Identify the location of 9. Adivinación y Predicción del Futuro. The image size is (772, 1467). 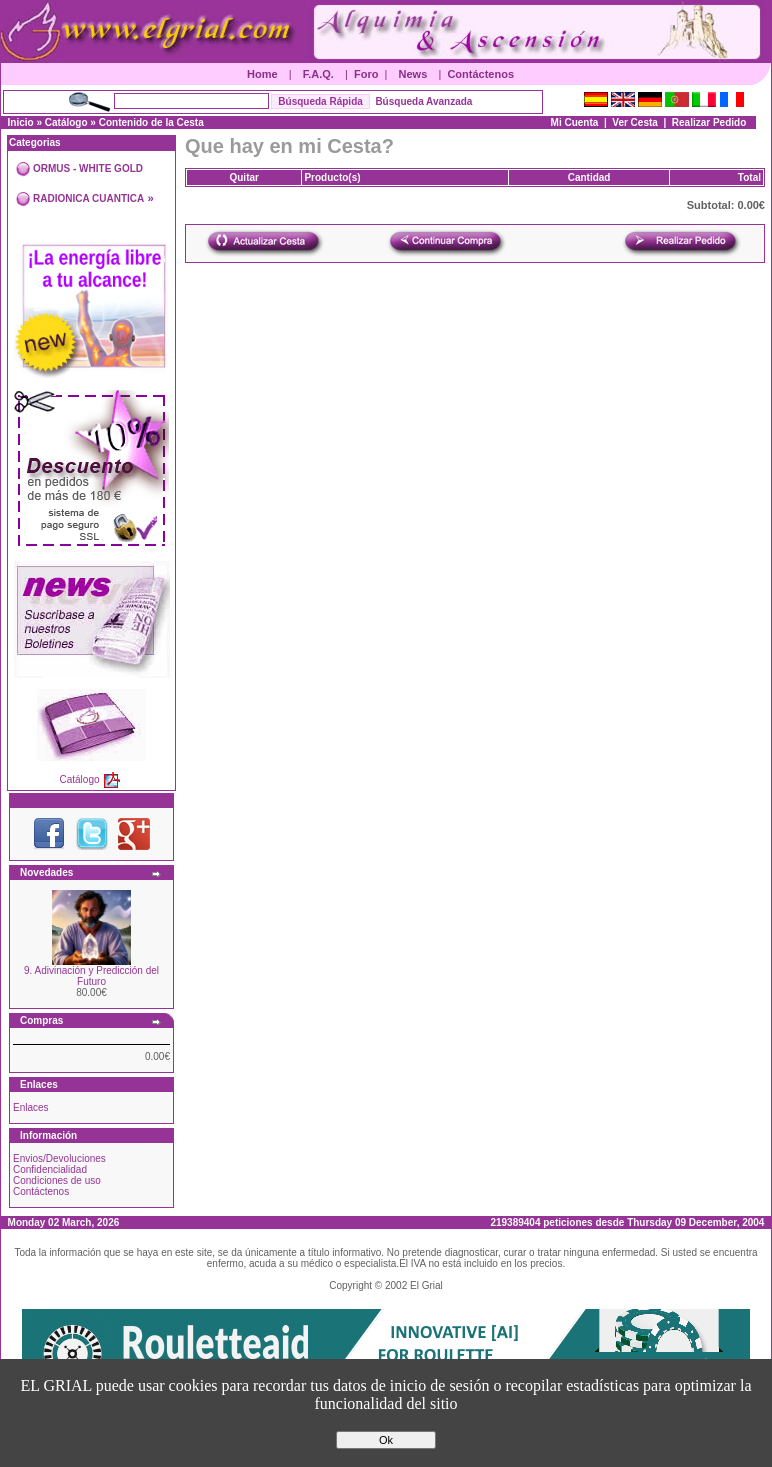
(91, 976).